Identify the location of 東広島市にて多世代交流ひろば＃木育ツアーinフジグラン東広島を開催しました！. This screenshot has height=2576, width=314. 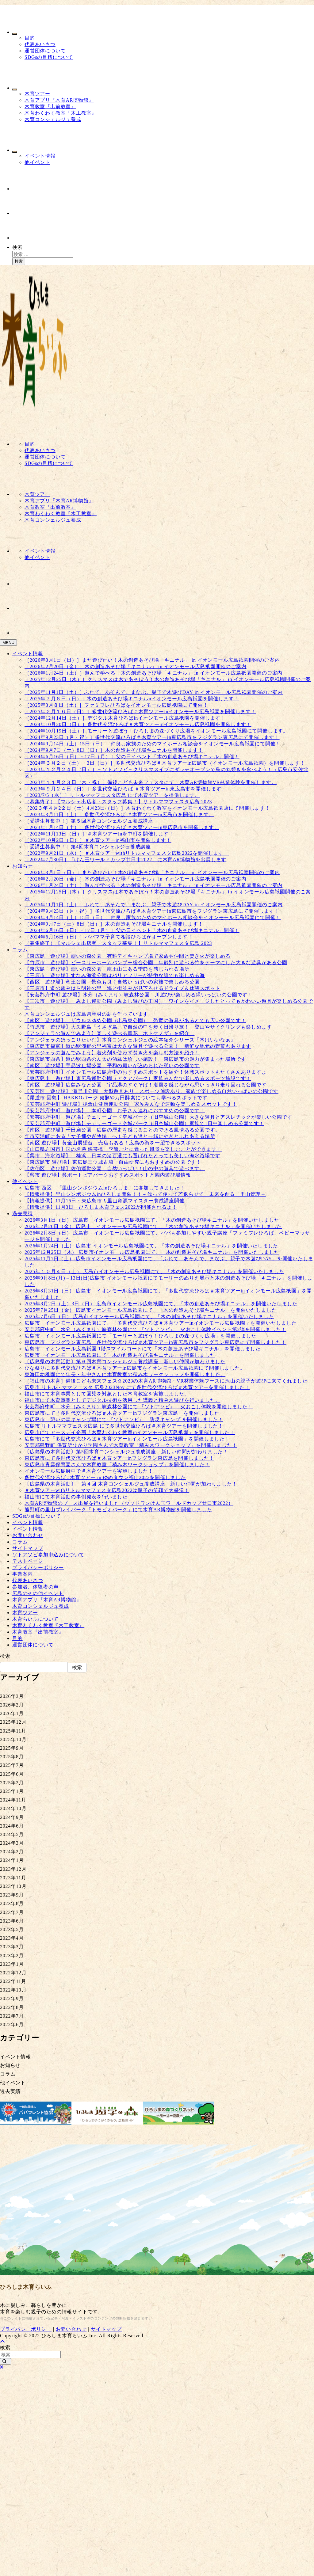
(119, 1458).